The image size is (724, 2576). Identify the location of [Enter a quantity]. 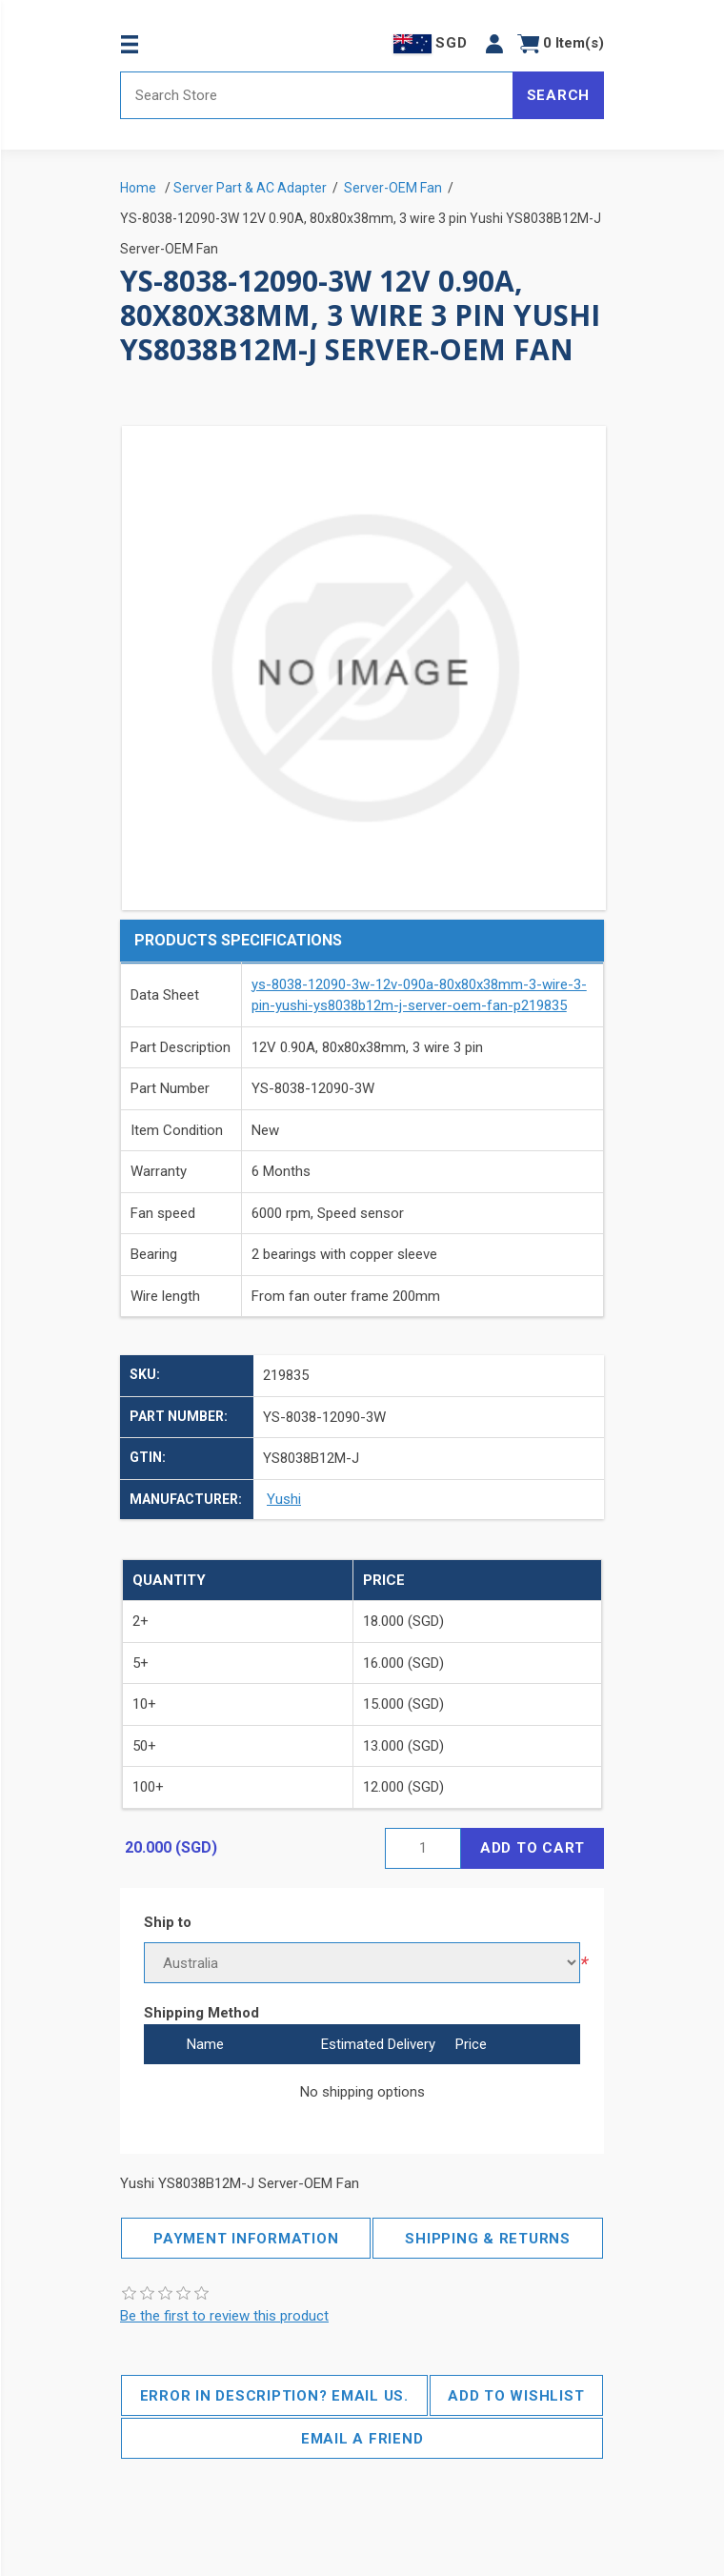
(423, 1848).